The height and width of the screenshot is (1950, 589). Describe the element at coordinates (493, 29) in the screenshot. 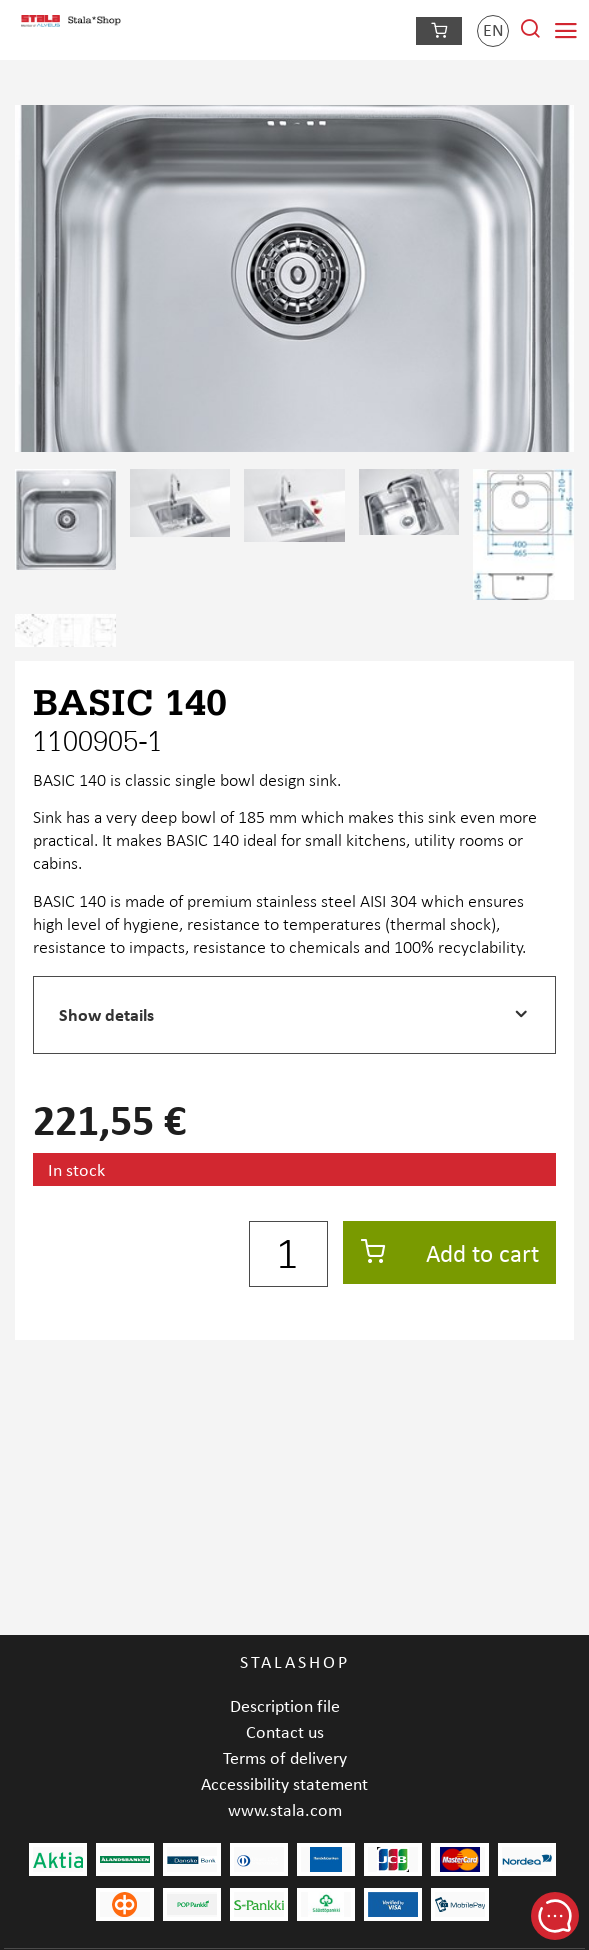

I see `en [Language]` at that location.